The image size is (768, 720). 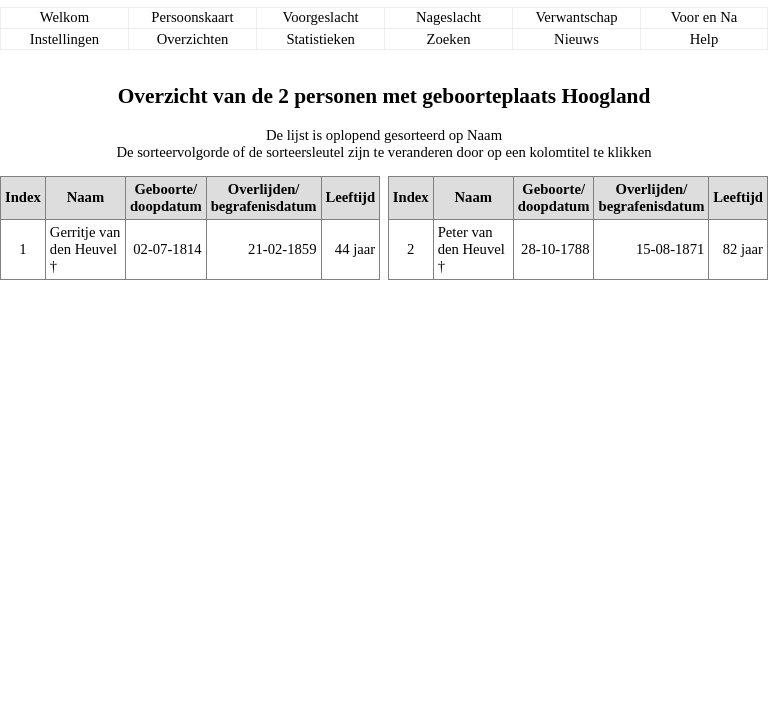 I want to click on Statistieken, so click(x=320, y=39).